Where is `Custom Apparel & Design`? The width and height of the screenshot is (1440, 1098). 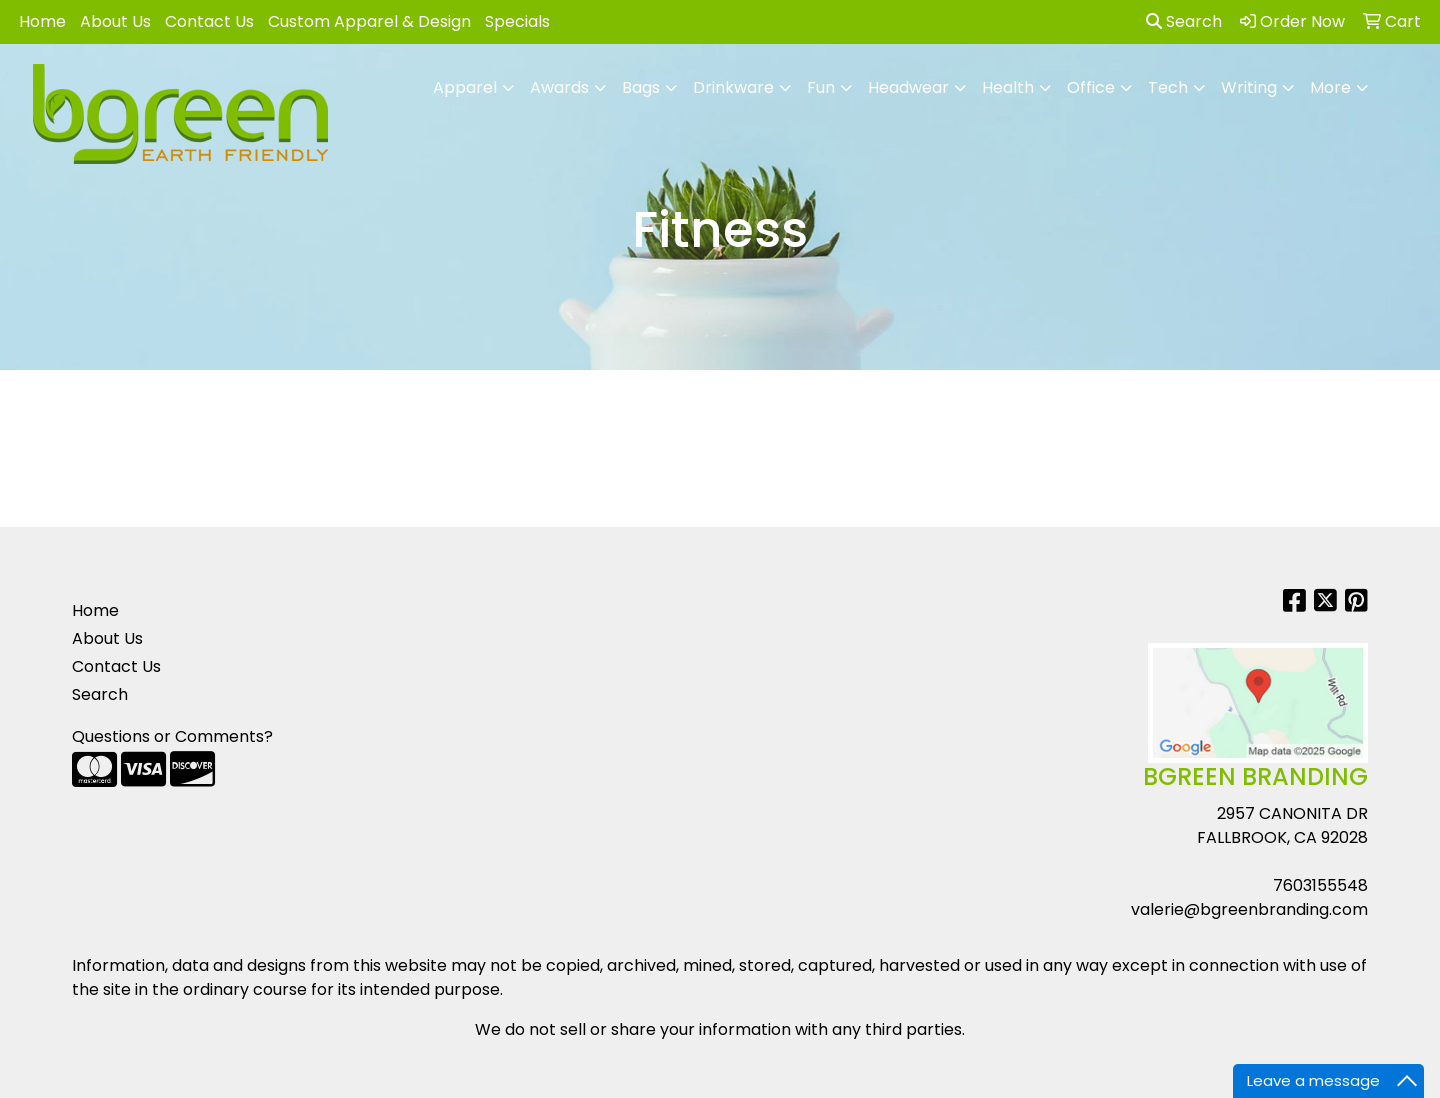
Custom Apparel & Design is located at coordinates (369, 21).